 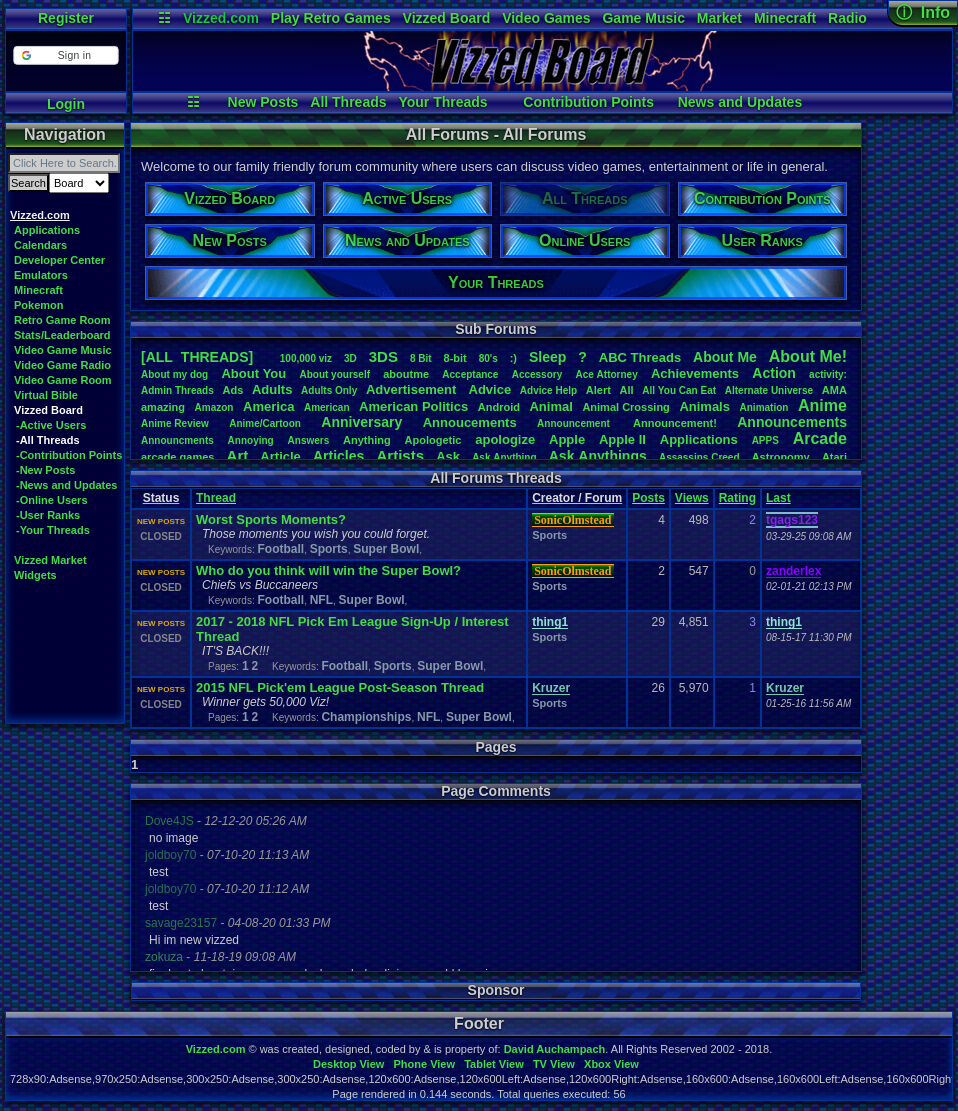 I want to click on David Auchampach, so click(x=555, y=1049).